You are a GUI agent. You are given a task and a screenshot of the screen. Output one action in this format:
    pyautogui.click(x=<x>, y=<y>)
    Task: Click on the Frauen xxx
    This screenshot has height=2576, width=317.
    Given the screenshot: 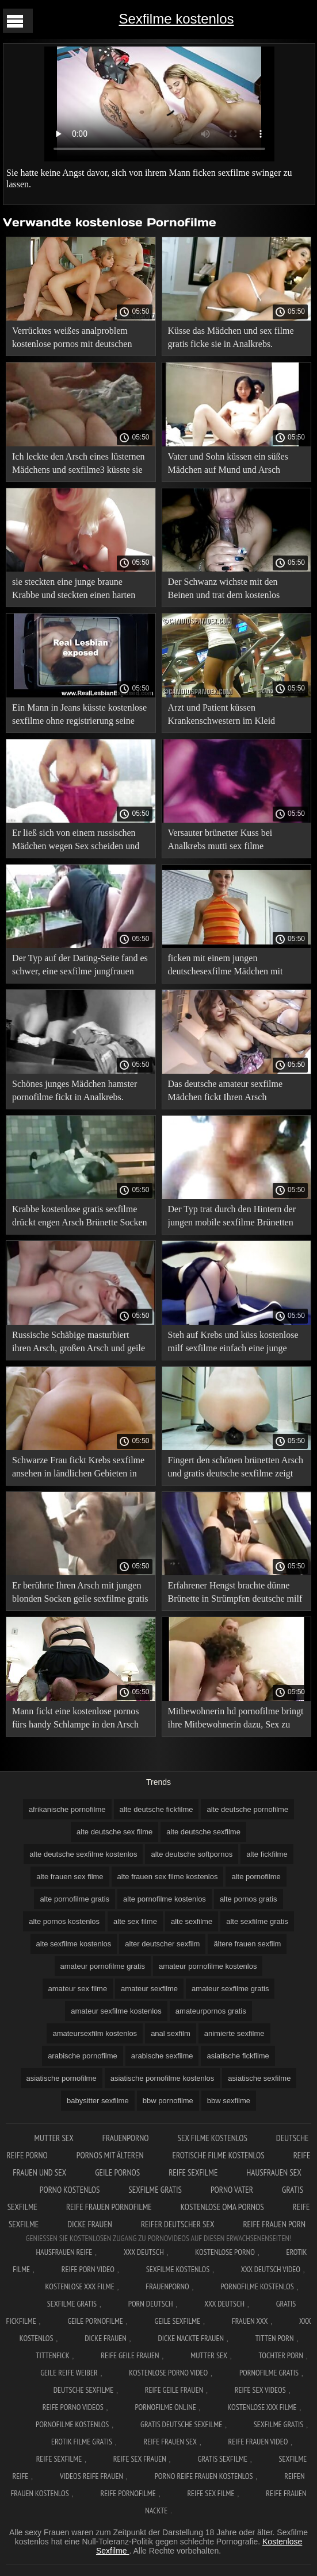 What is the action you would take?
    pyautogui.click(x=250, y=2321)
    